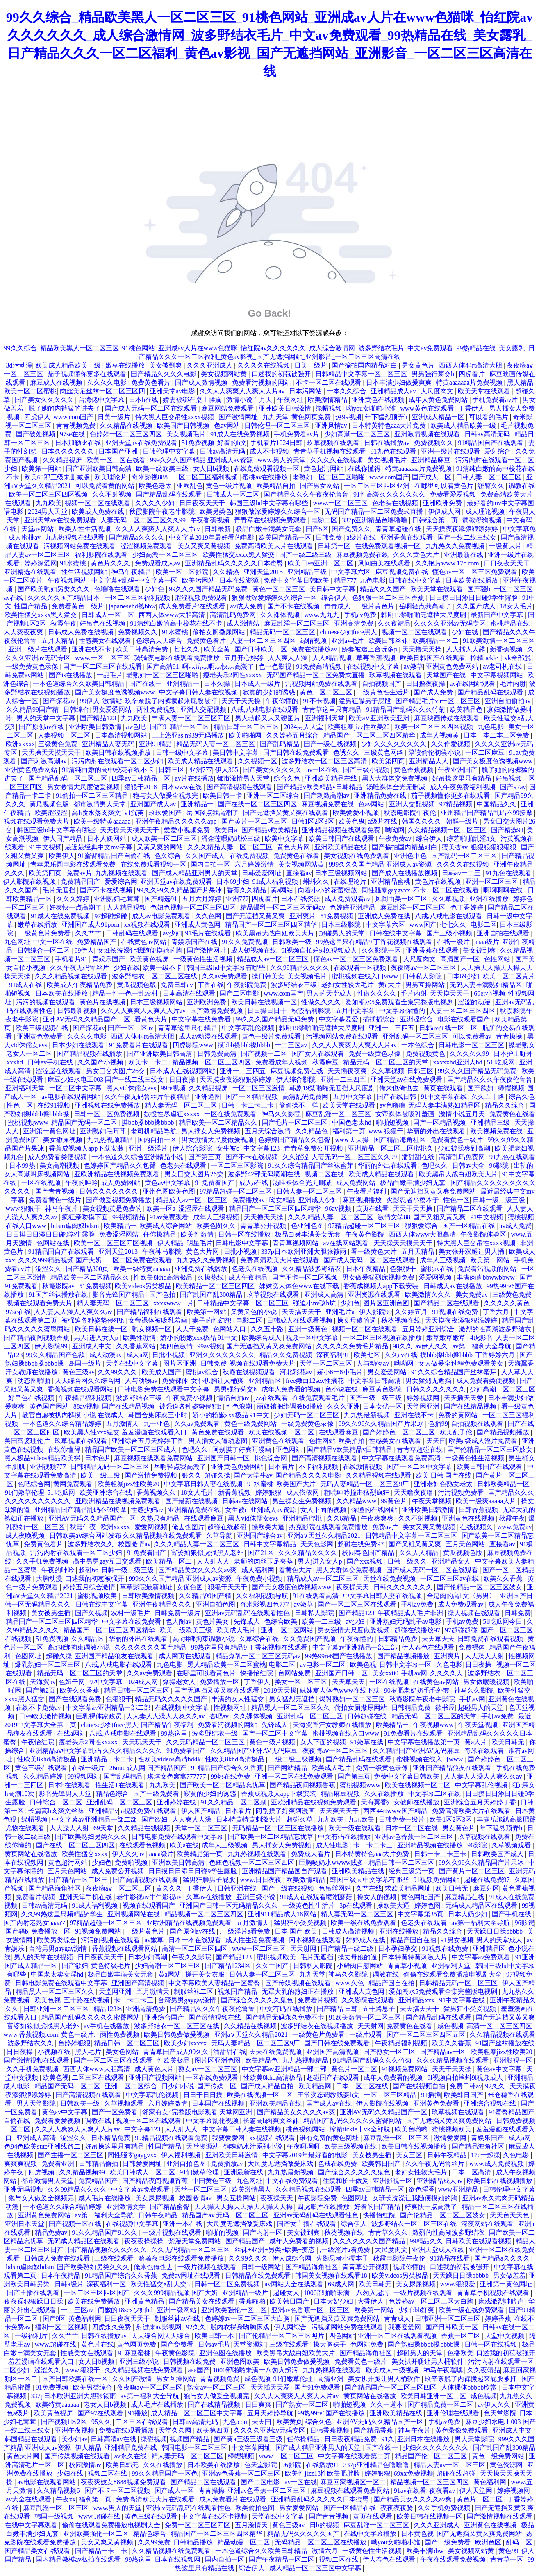 This screenshot has height=2576, width=539. What do you see at coordinates (484, 1750) in the screenshot?
I see `奇米在线观看` at bounding box center [484, 1750].